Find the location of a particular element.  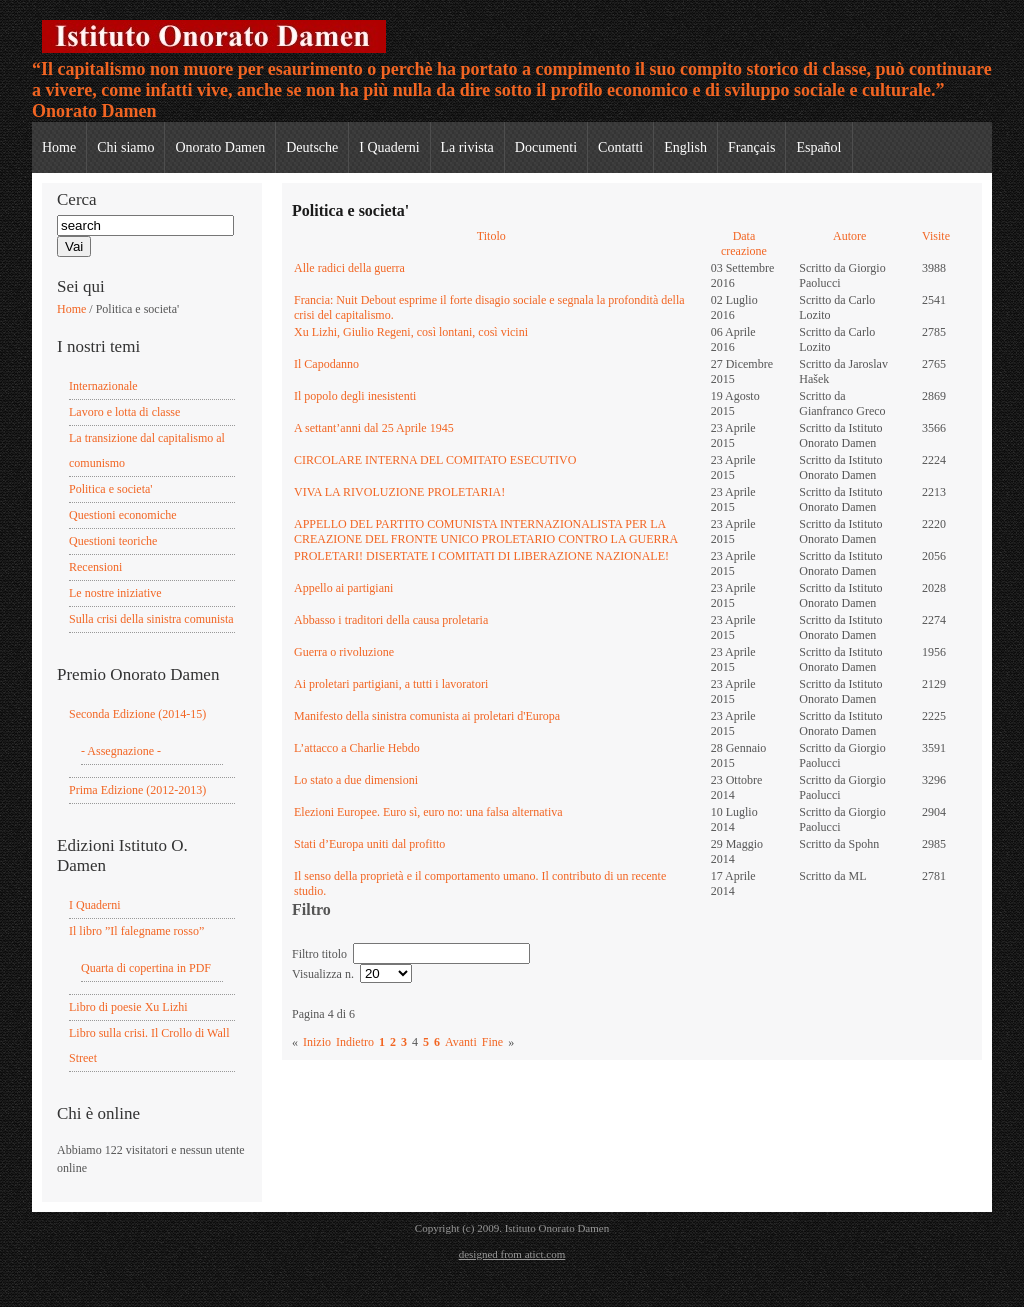

Indietro is located at coordinates (355, 1042).